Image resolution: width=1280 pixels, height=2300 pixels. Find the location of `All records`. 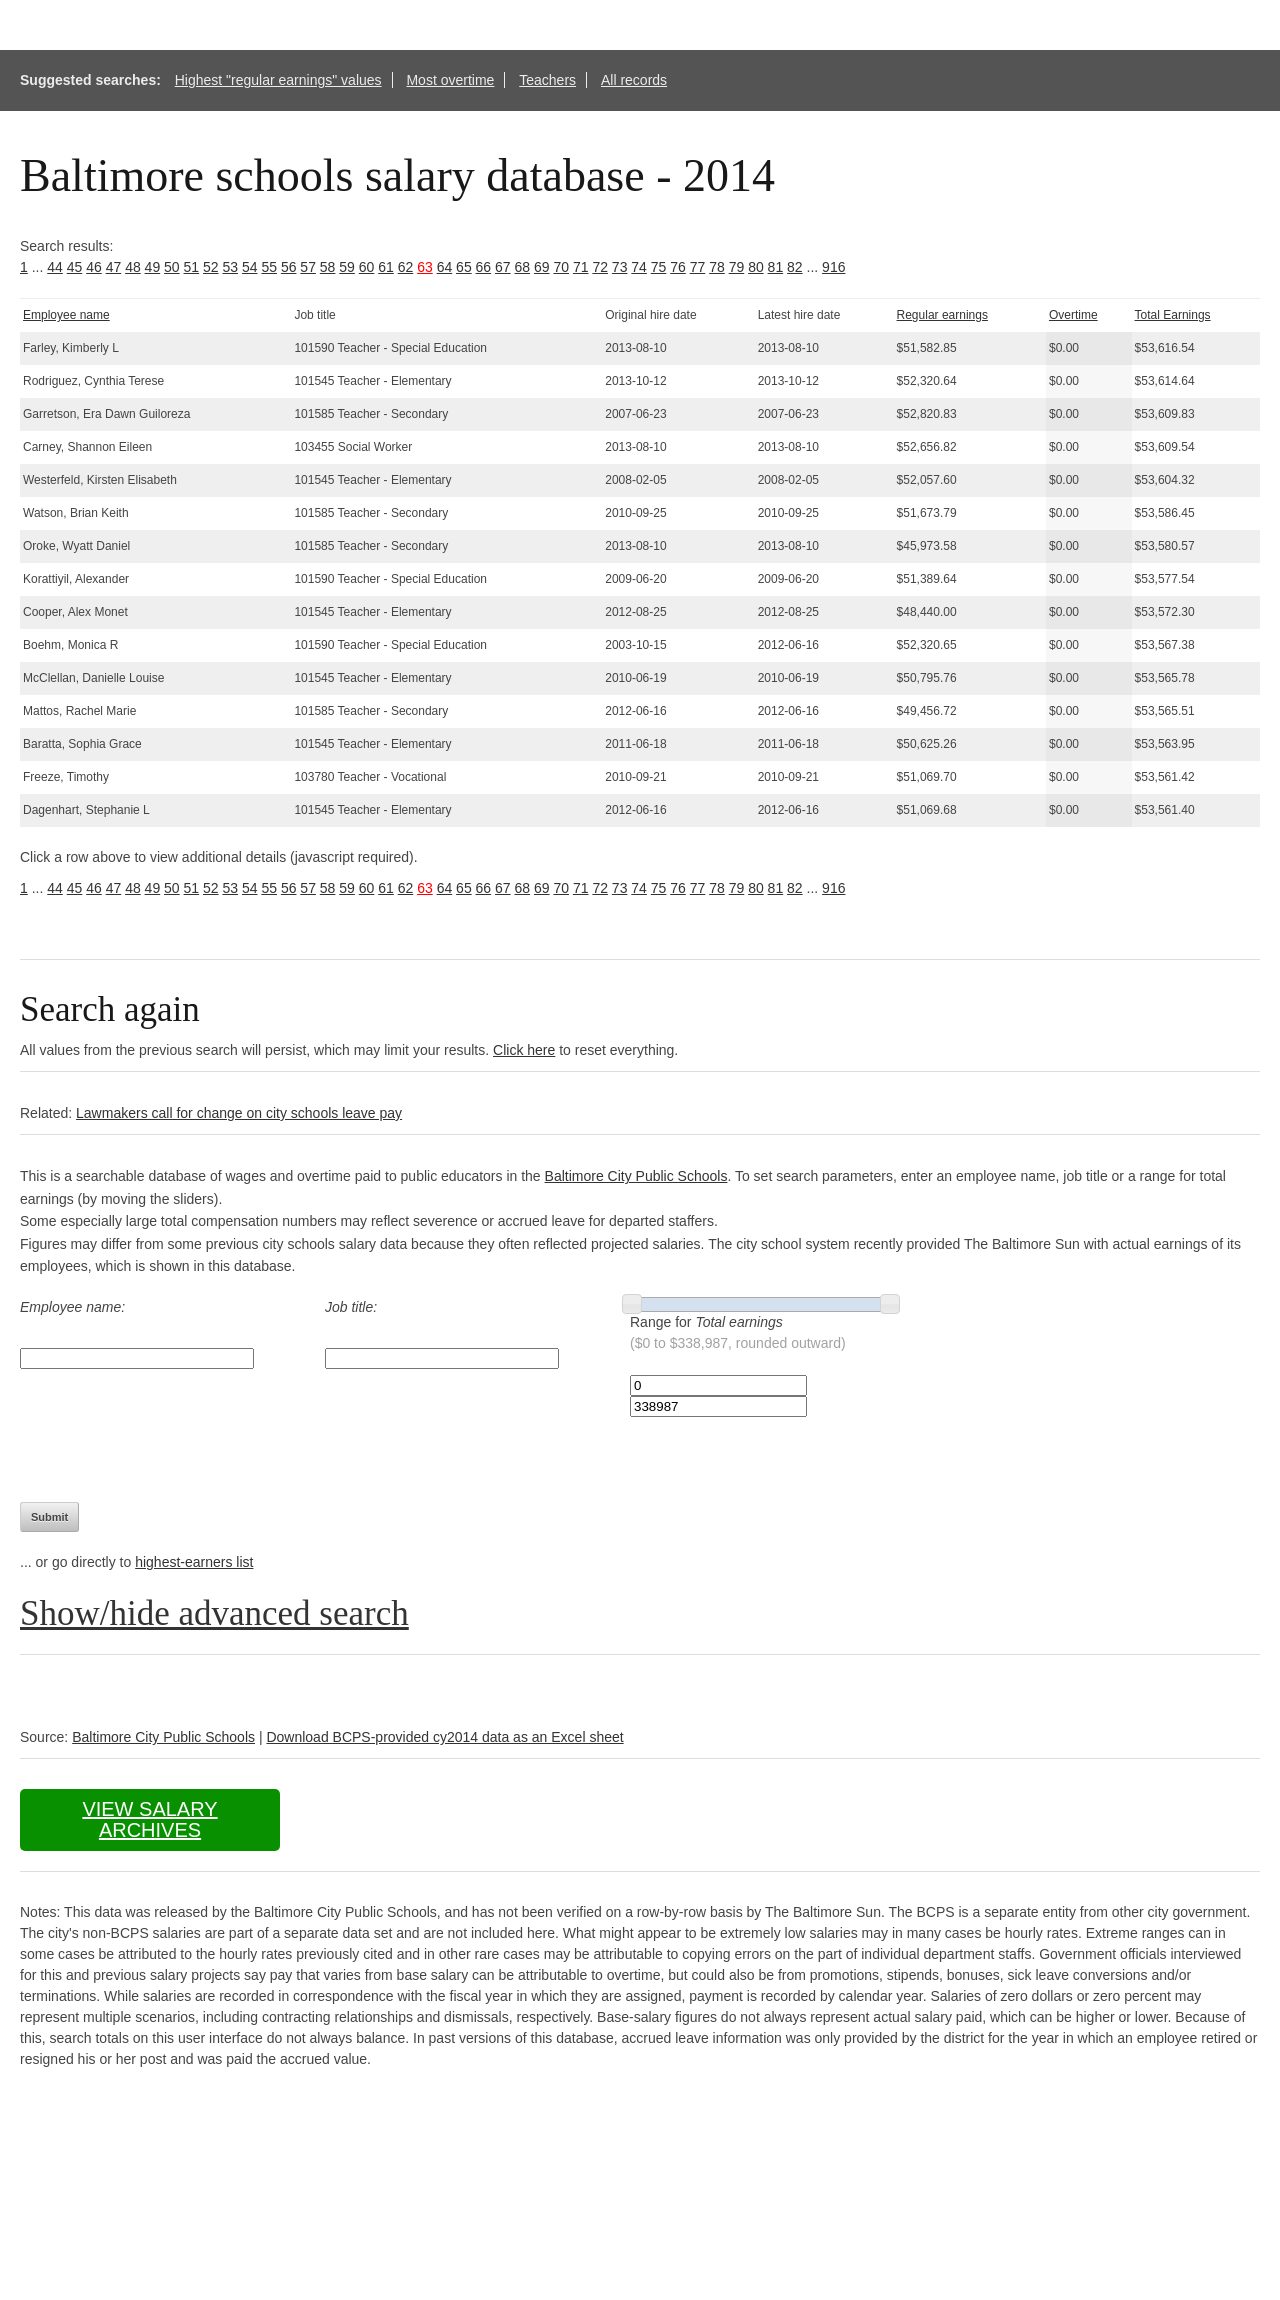

All records is located at coordinates (634, 80).